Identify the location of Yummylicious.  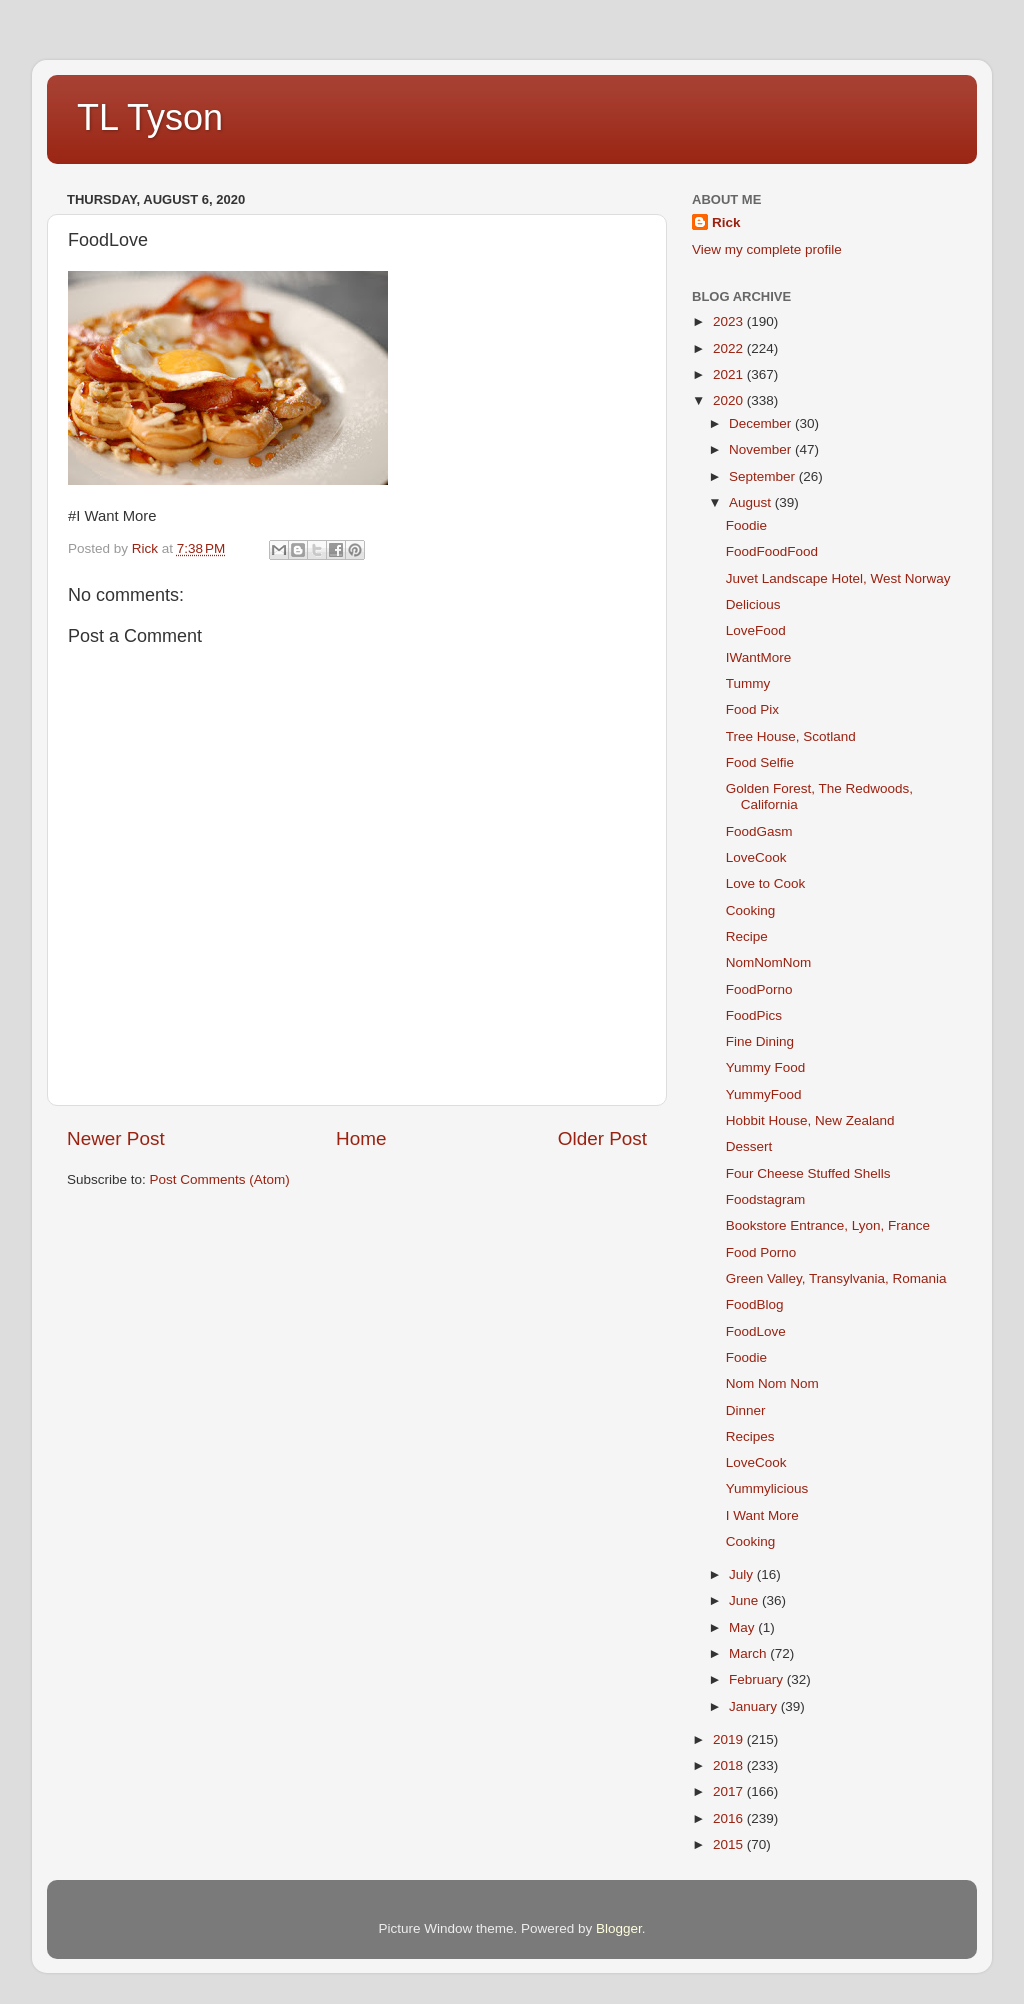
(767, 1488).